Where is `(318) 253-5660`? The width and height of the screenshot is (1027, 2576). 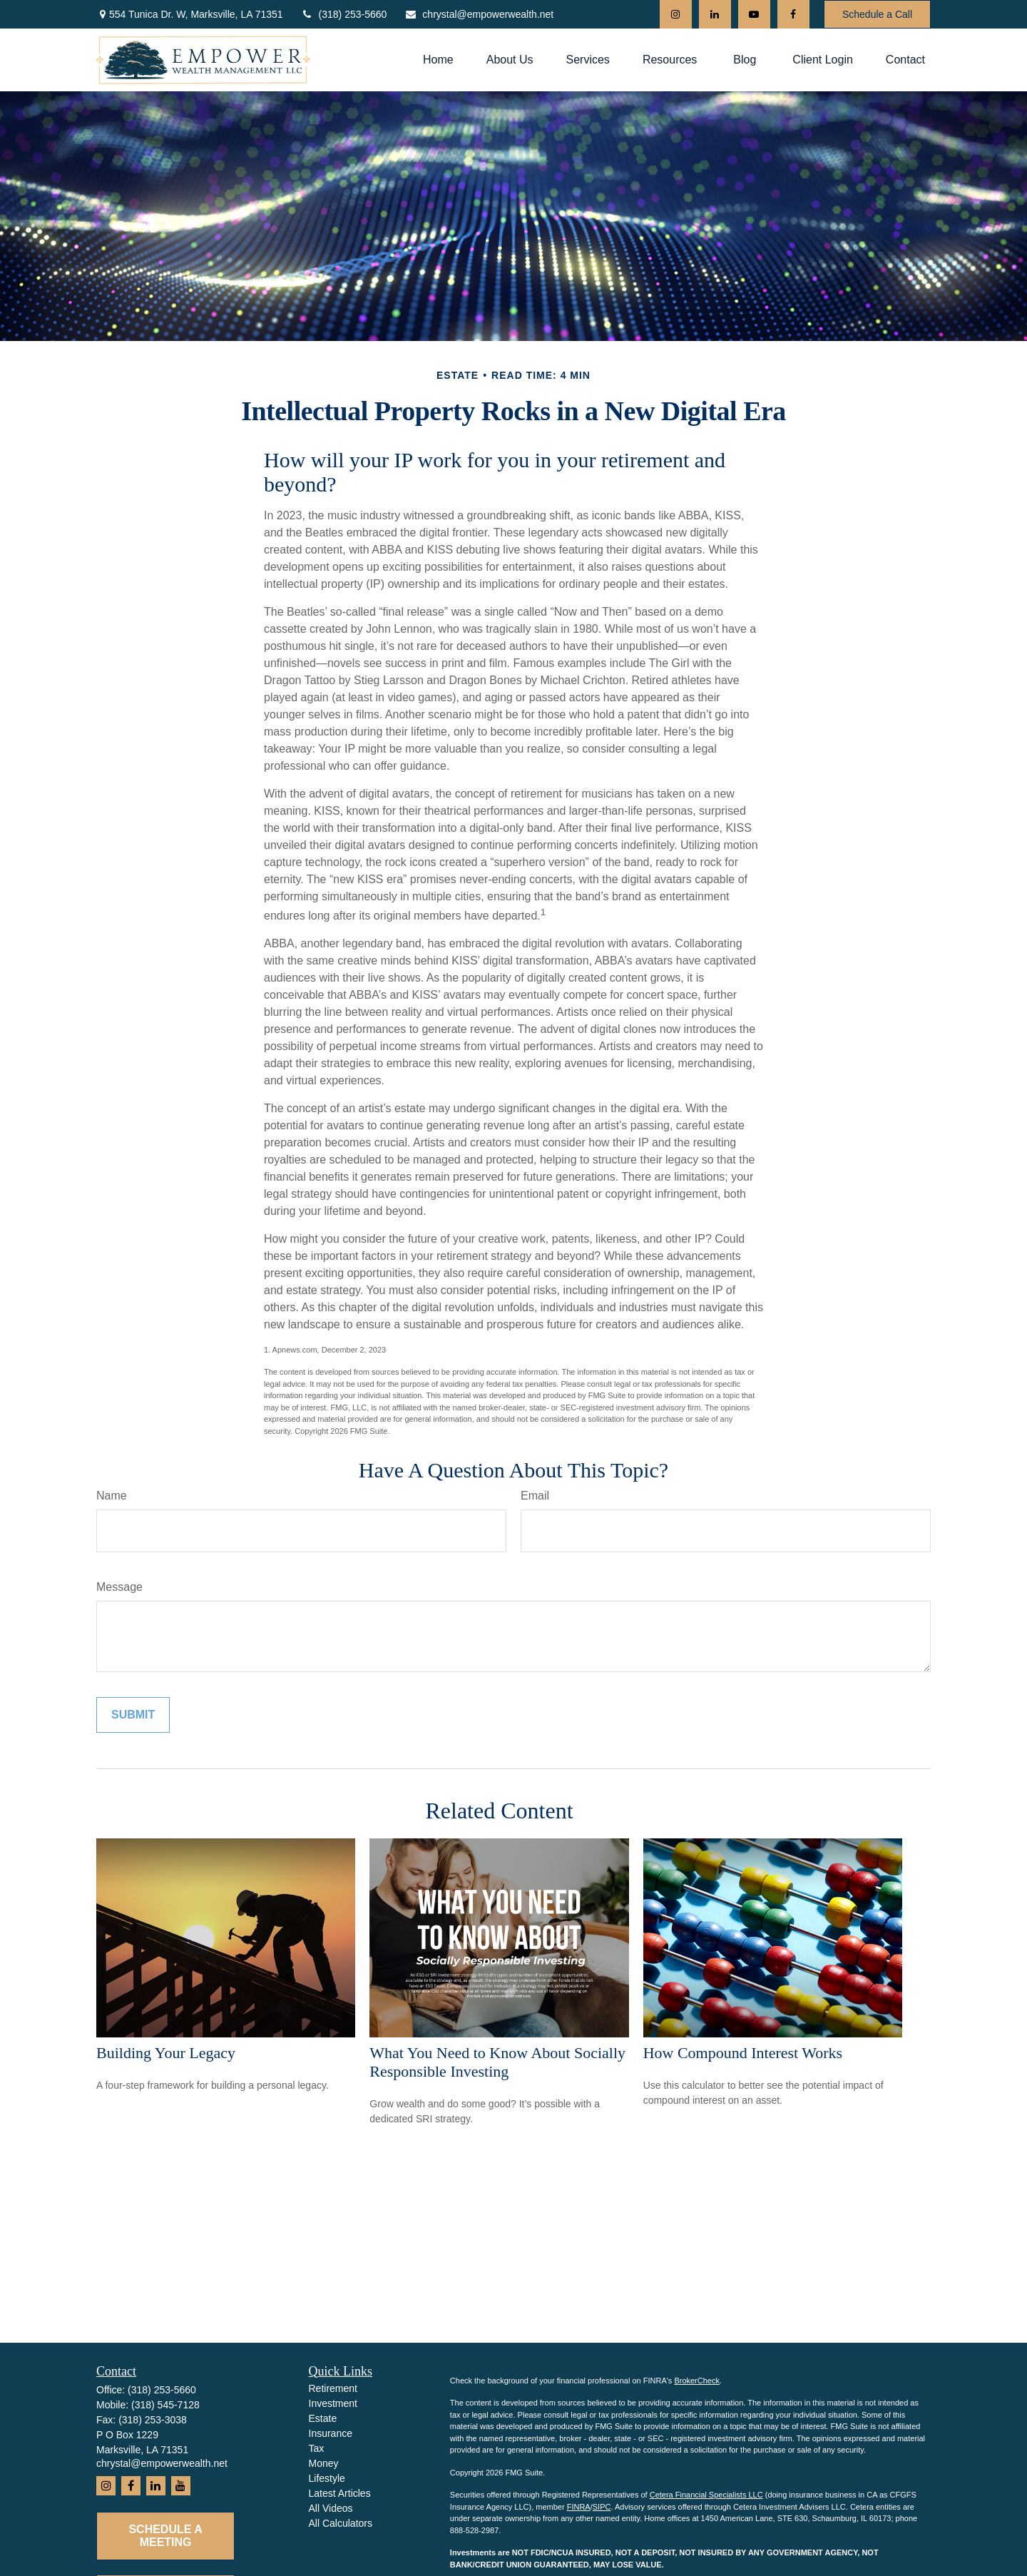 (318) 253-5660 is located at coordinates (344, 14).